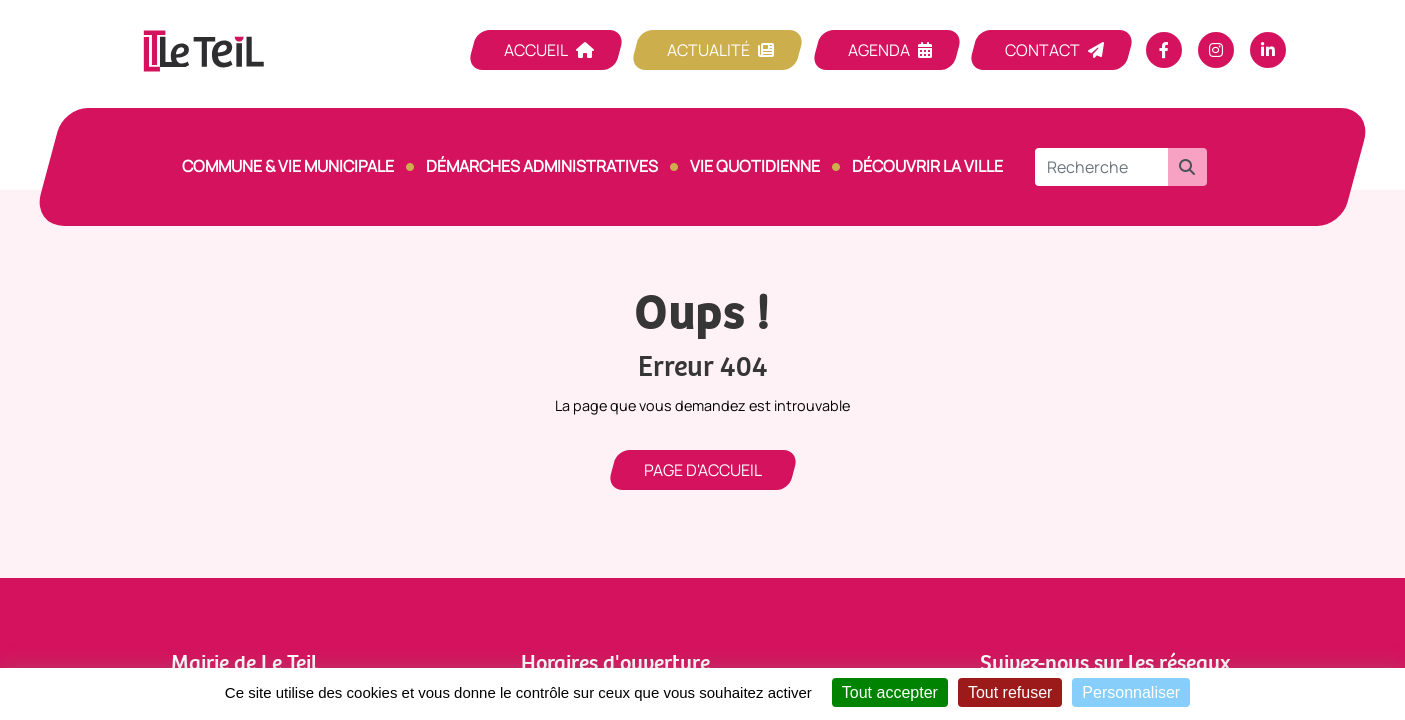 Image resolution: width=1405 pixels, height=720 pixels. I want to click on Vie quotidienne, so click(755, 166).